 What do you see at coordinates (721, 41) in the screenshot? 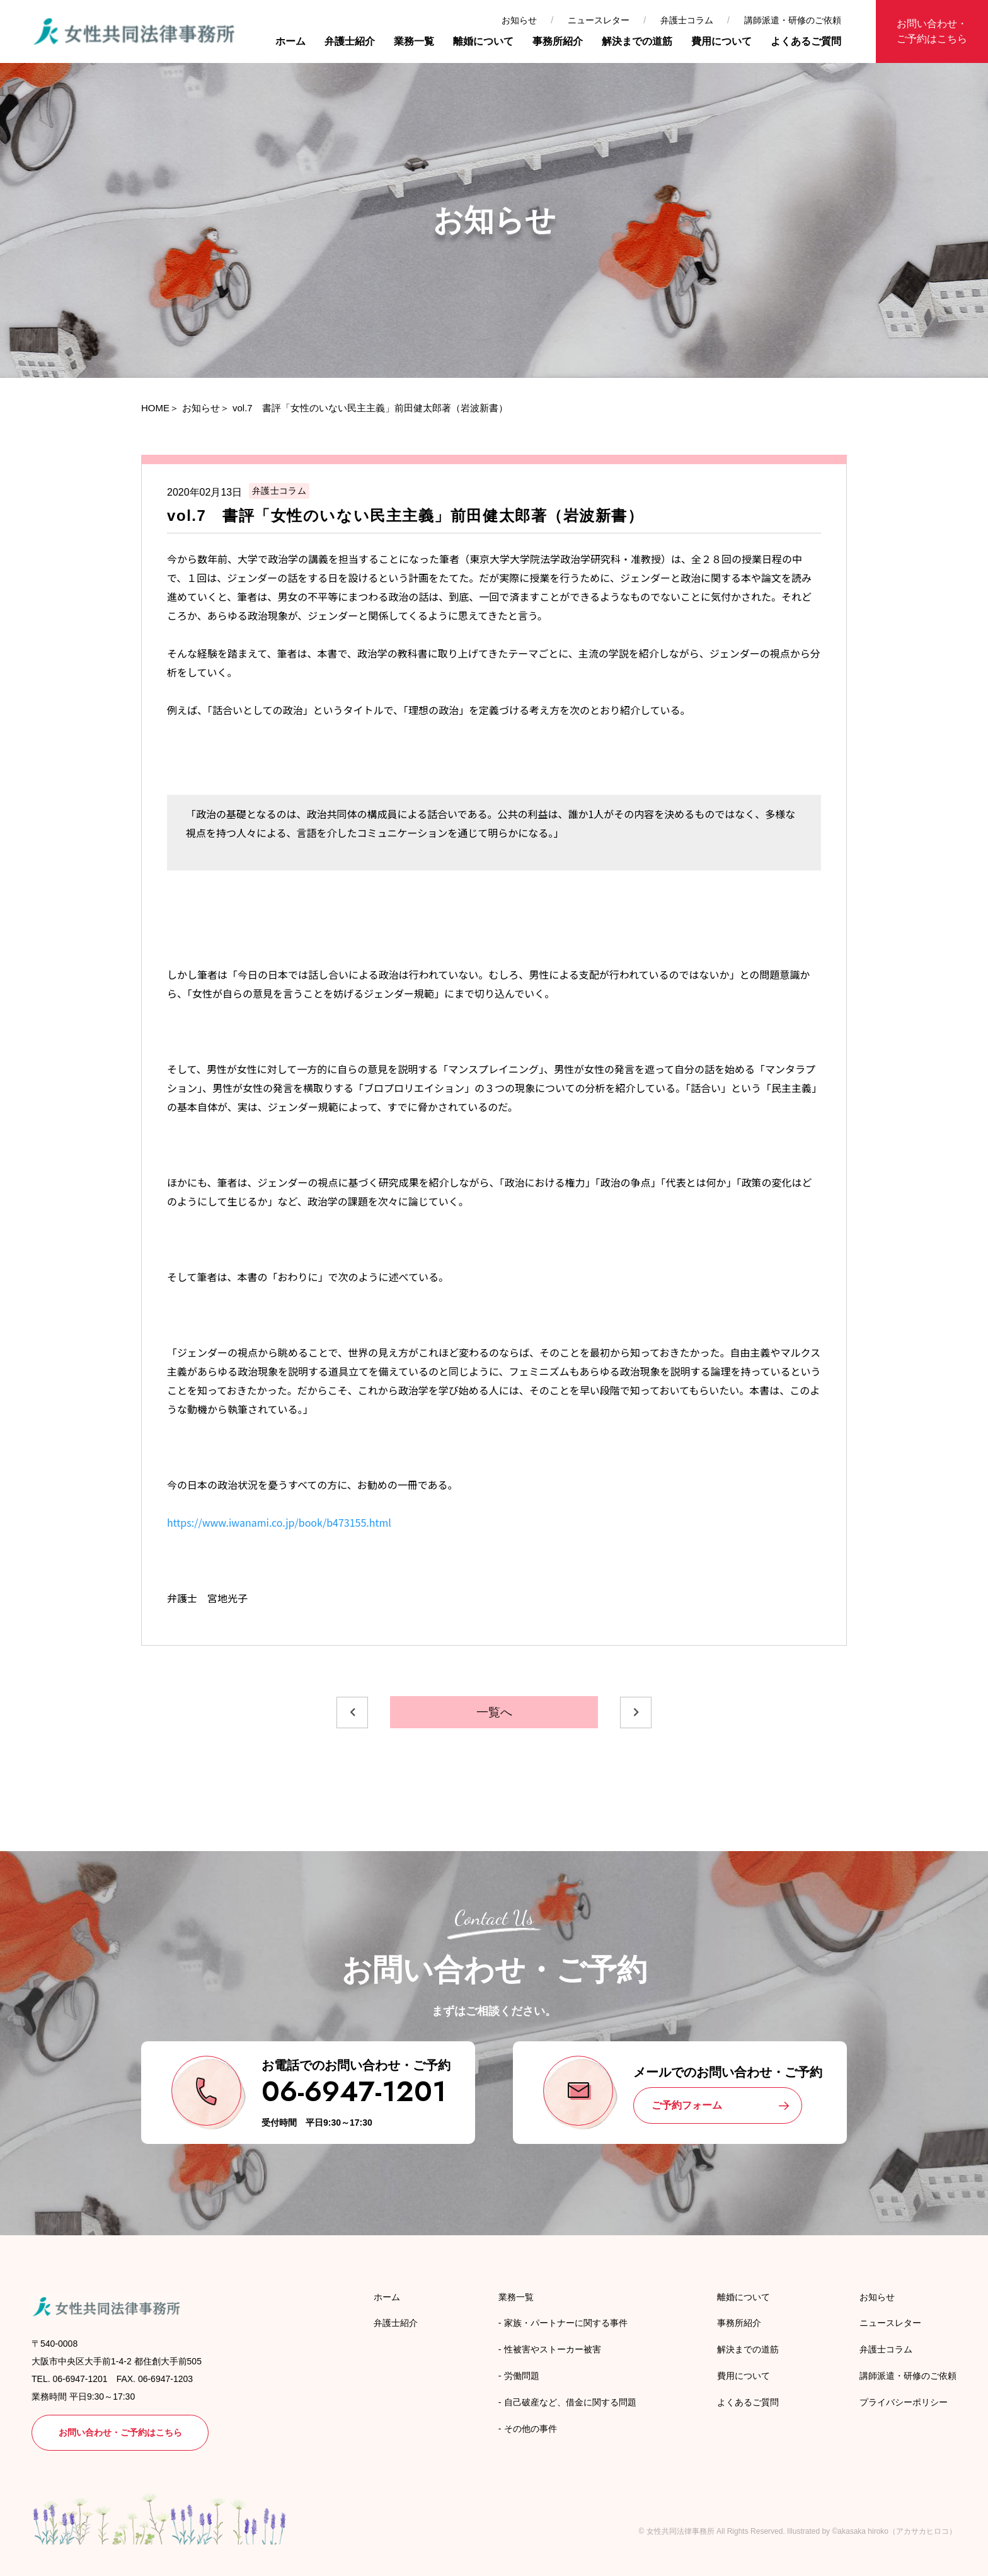
I see `費用について` at bounding box center [721, 41].